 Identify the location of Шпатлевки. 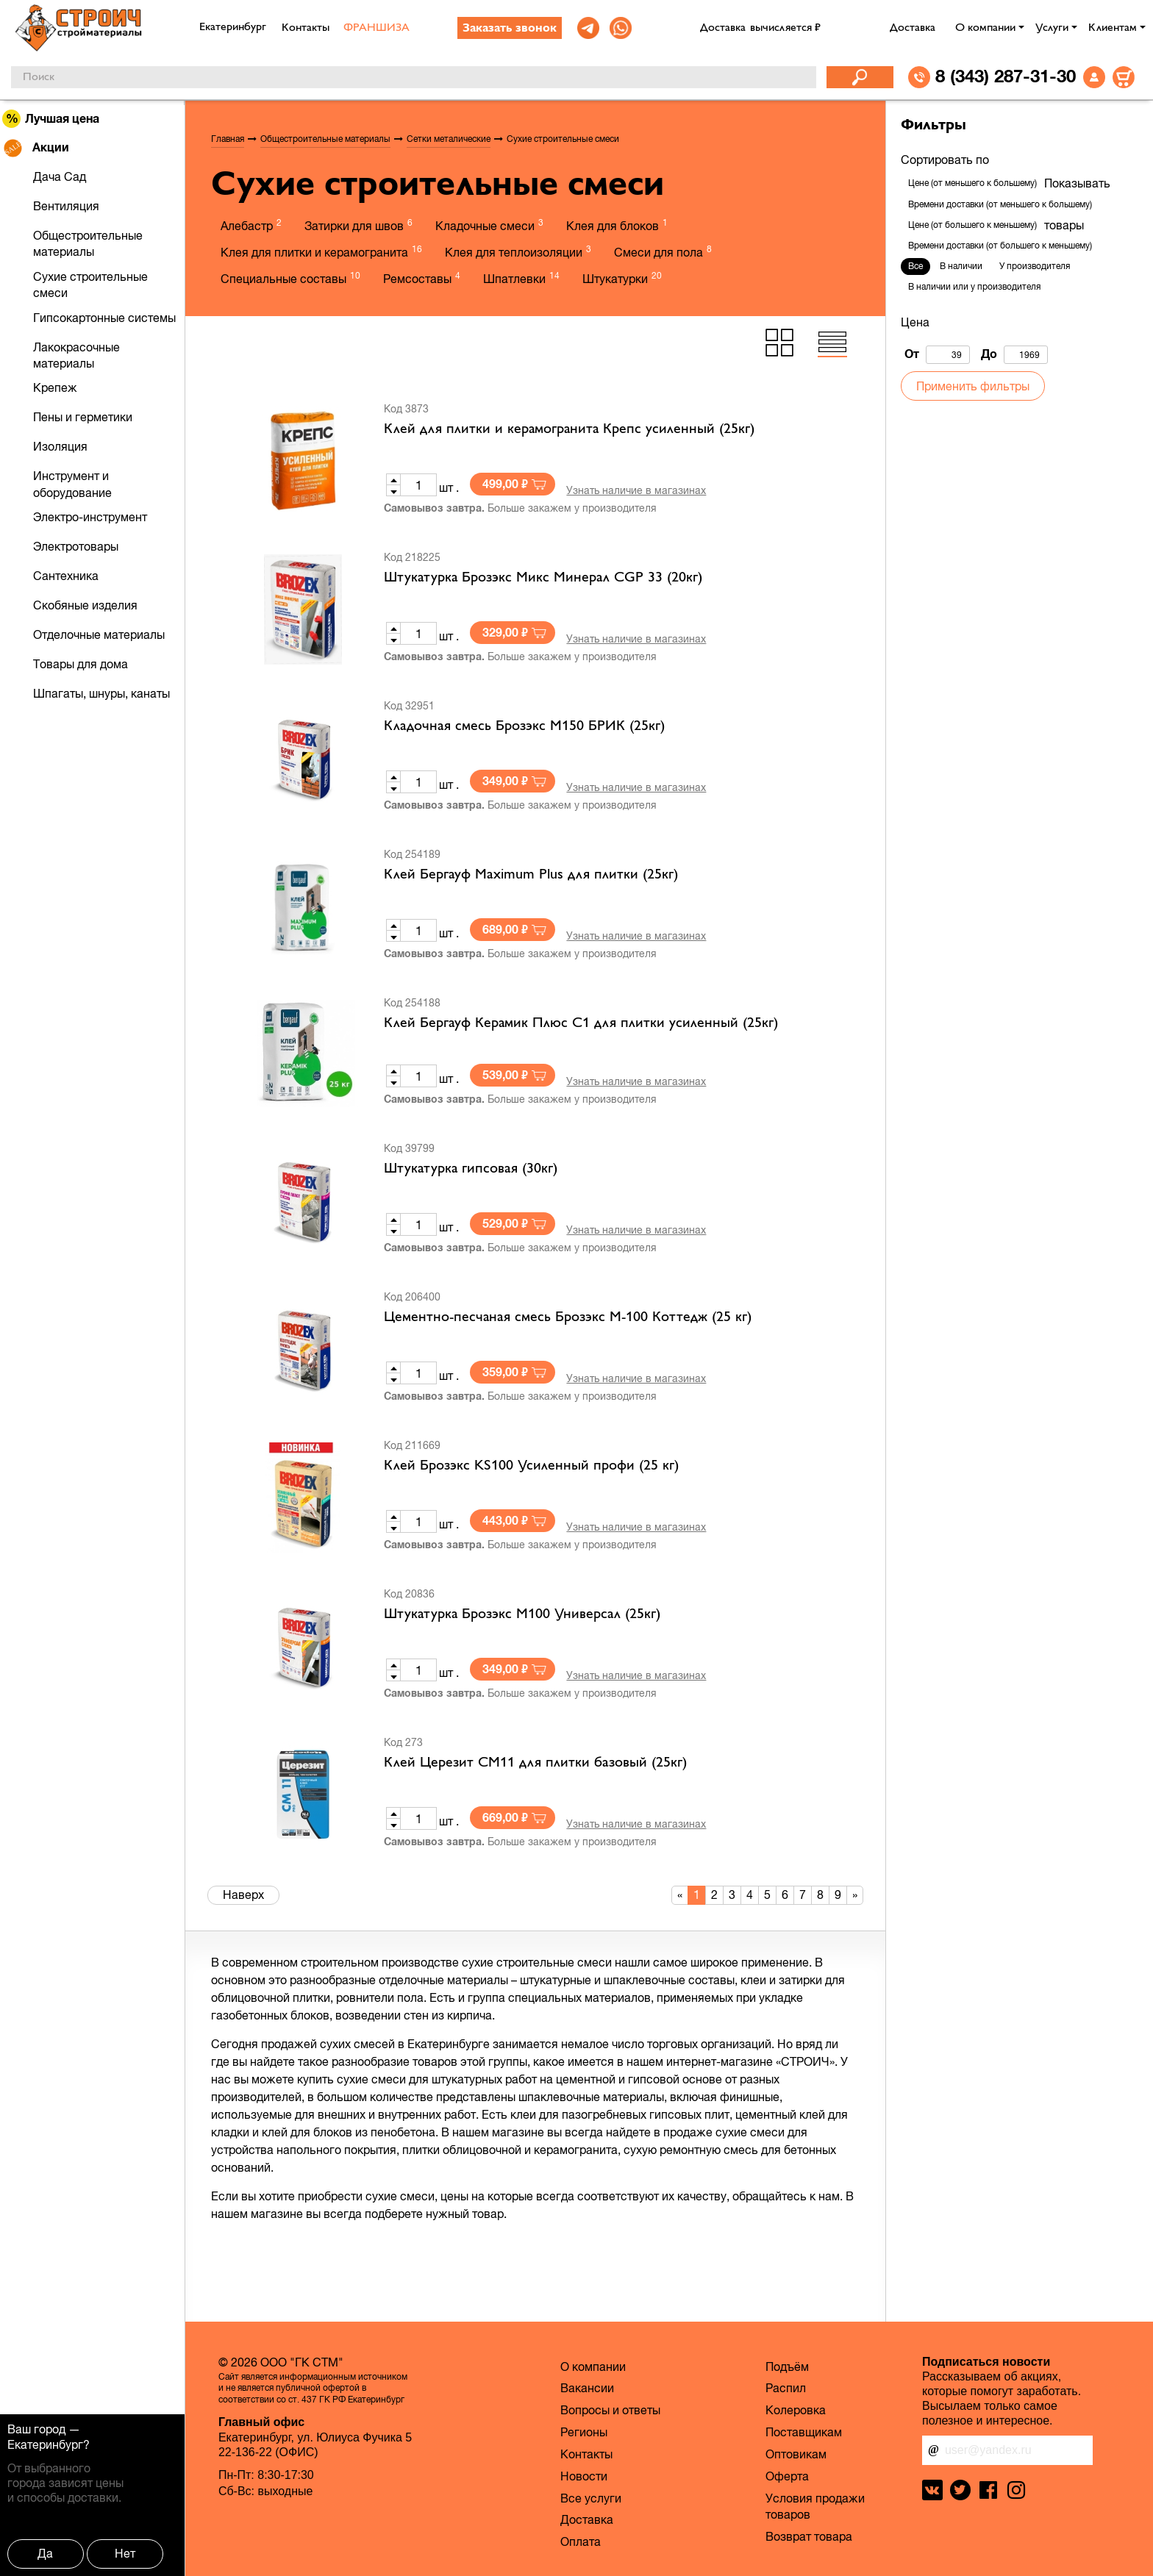
(521, 278).